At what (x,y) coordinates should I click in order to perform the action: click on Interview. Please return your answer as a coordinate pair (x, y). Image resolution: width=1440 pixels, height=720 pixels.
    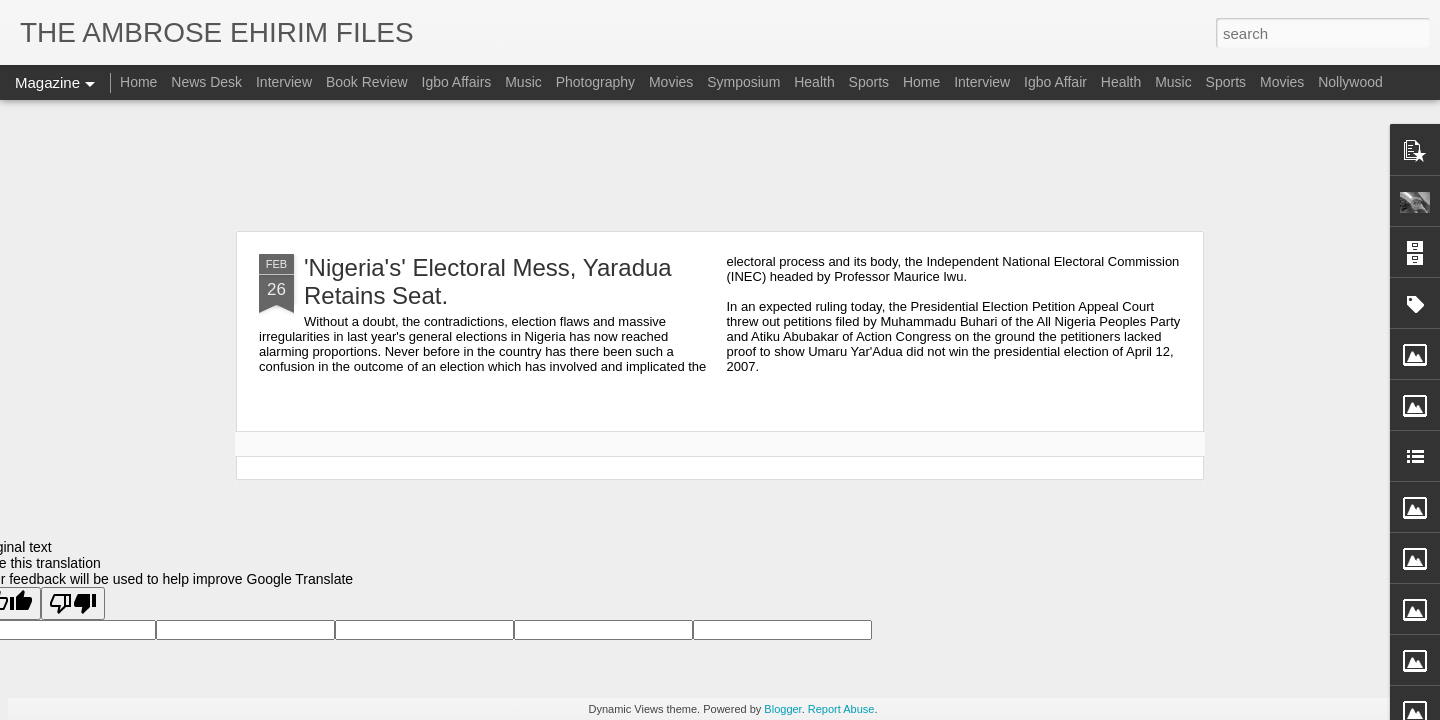
    Looking at the image, I should click on (284, 82).